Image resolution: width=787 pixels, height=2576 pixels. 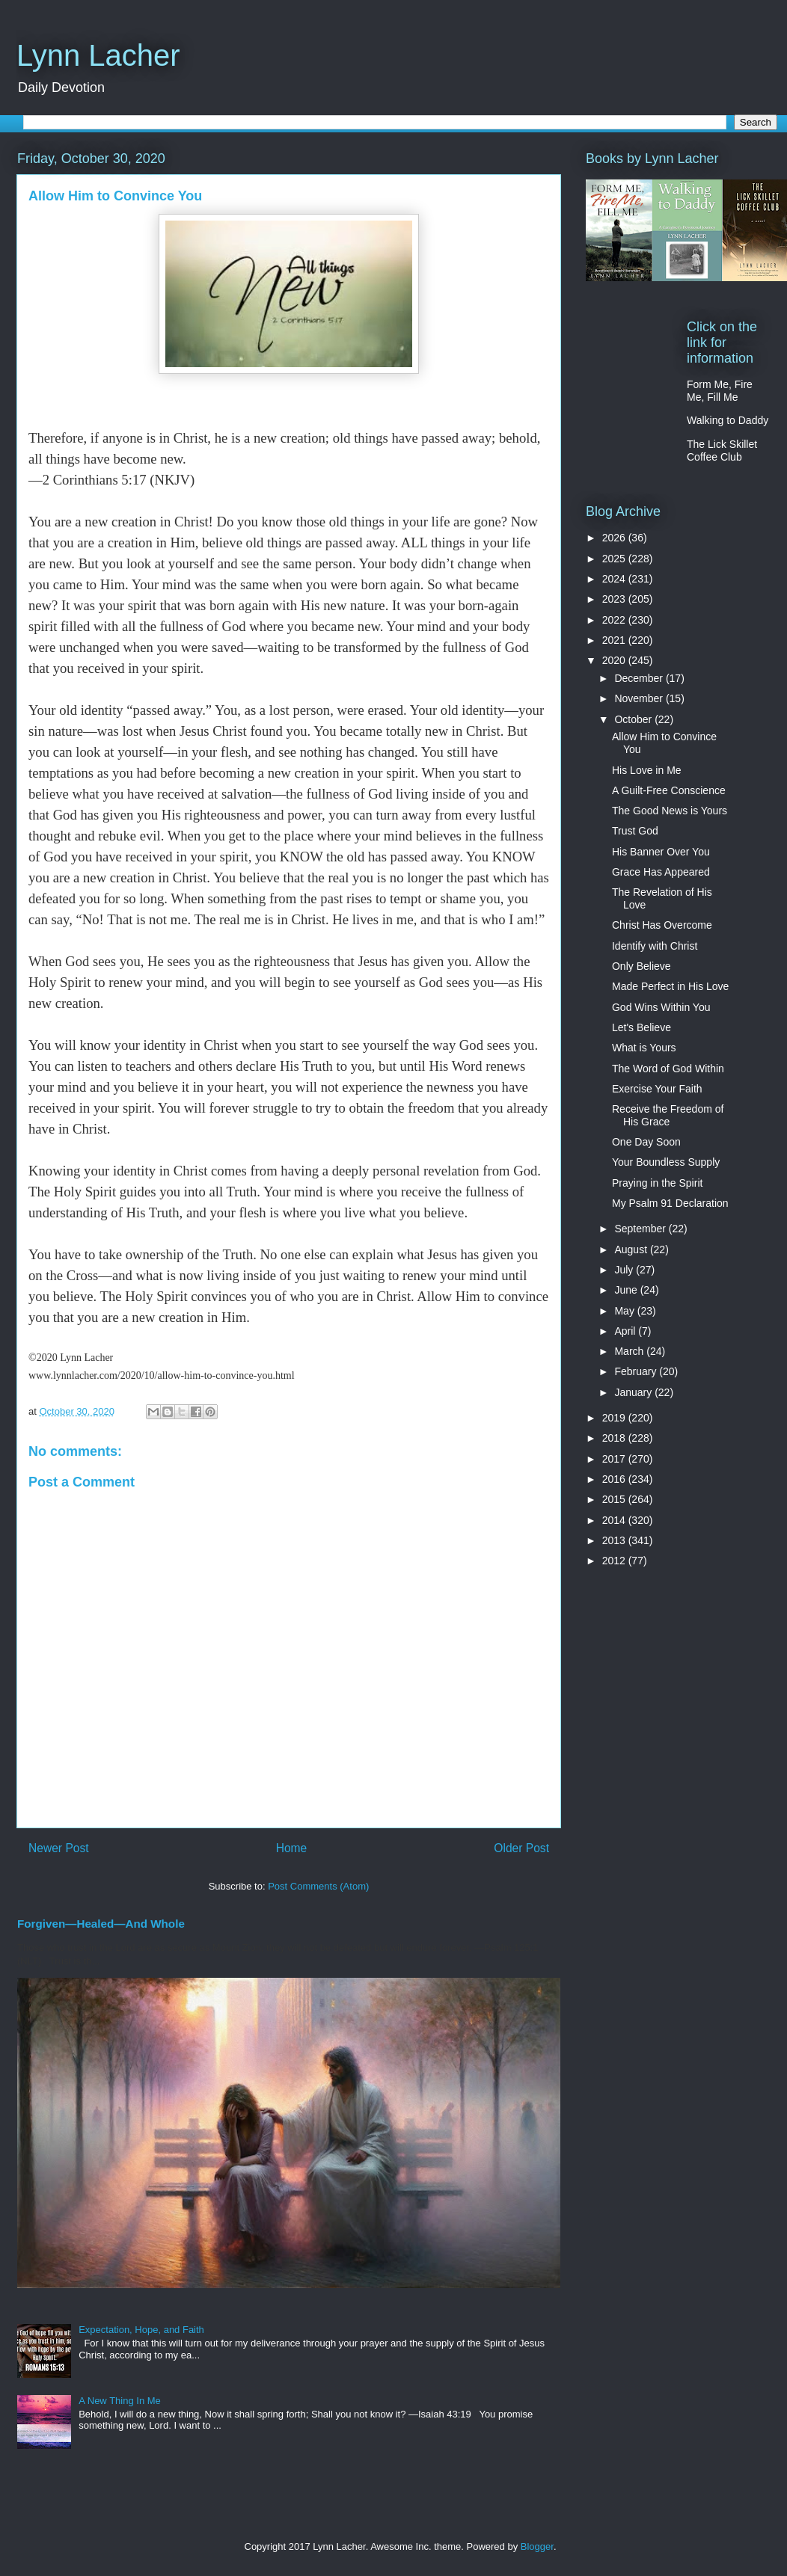 What do you see at coordinates (627, 1290) in the screenshot?
I see `June` at bounding box center [627, 1290].